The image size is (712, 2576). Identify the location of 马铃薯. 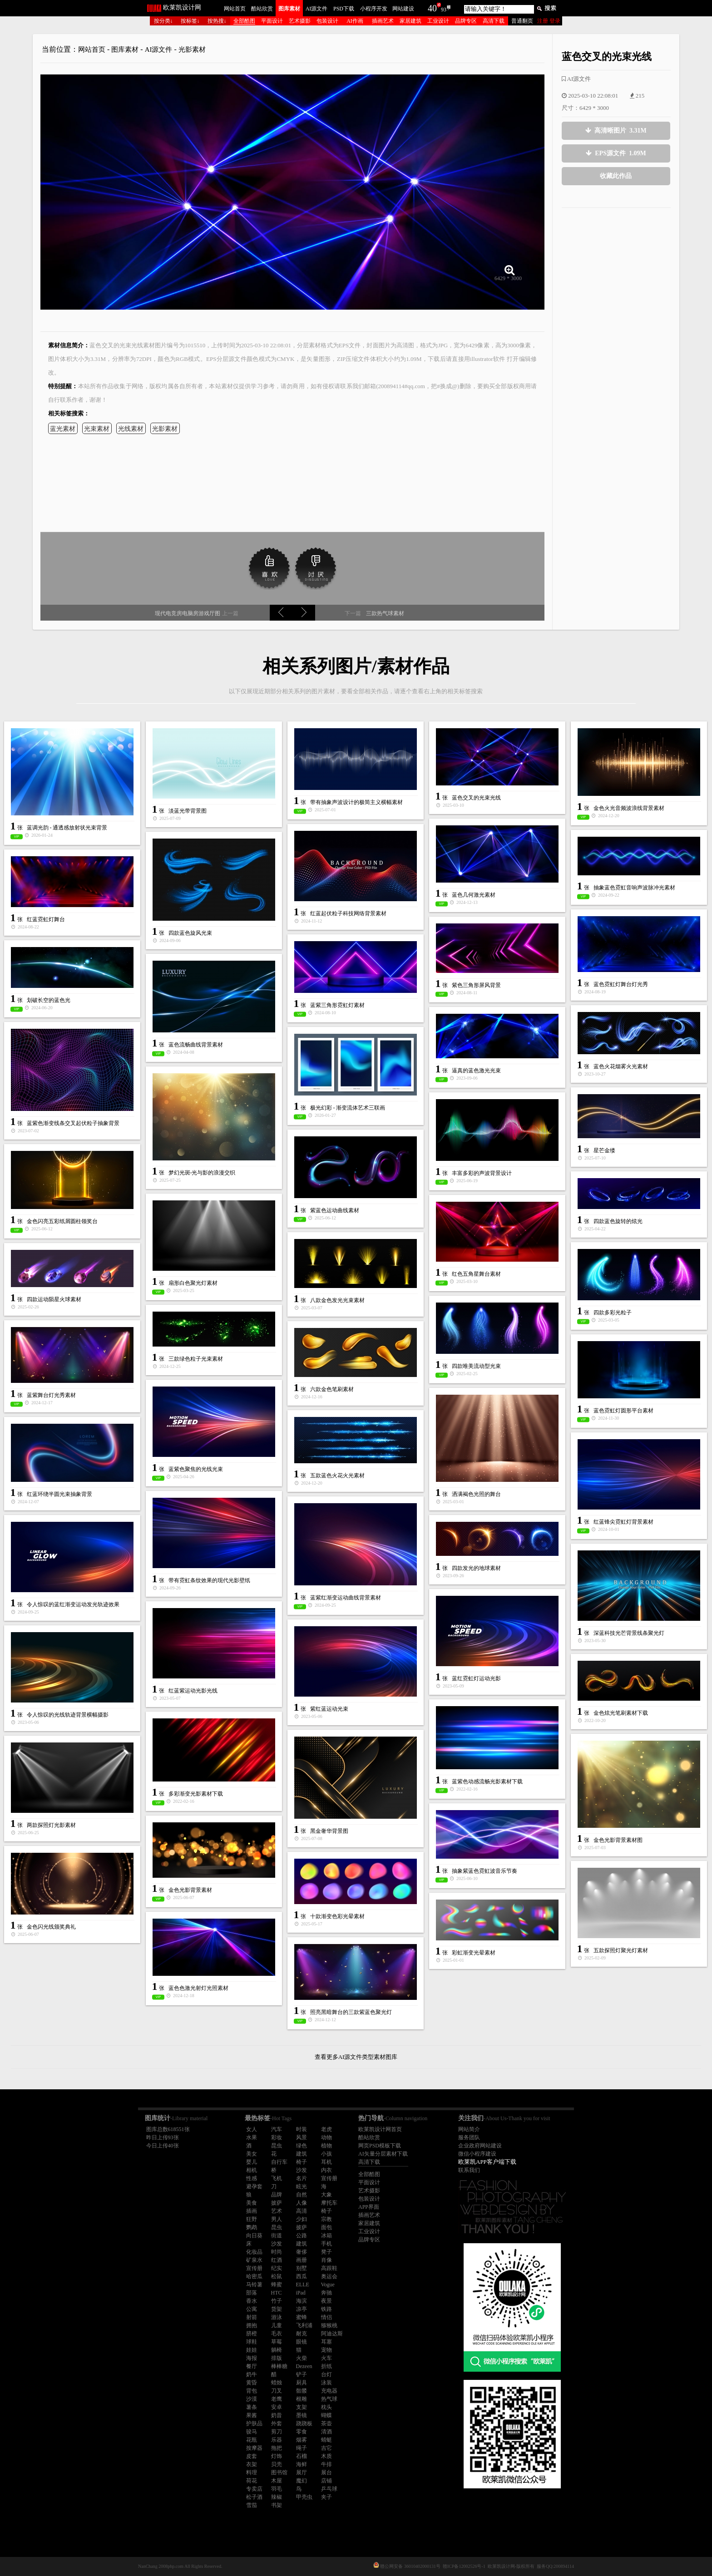
(254, 2284).